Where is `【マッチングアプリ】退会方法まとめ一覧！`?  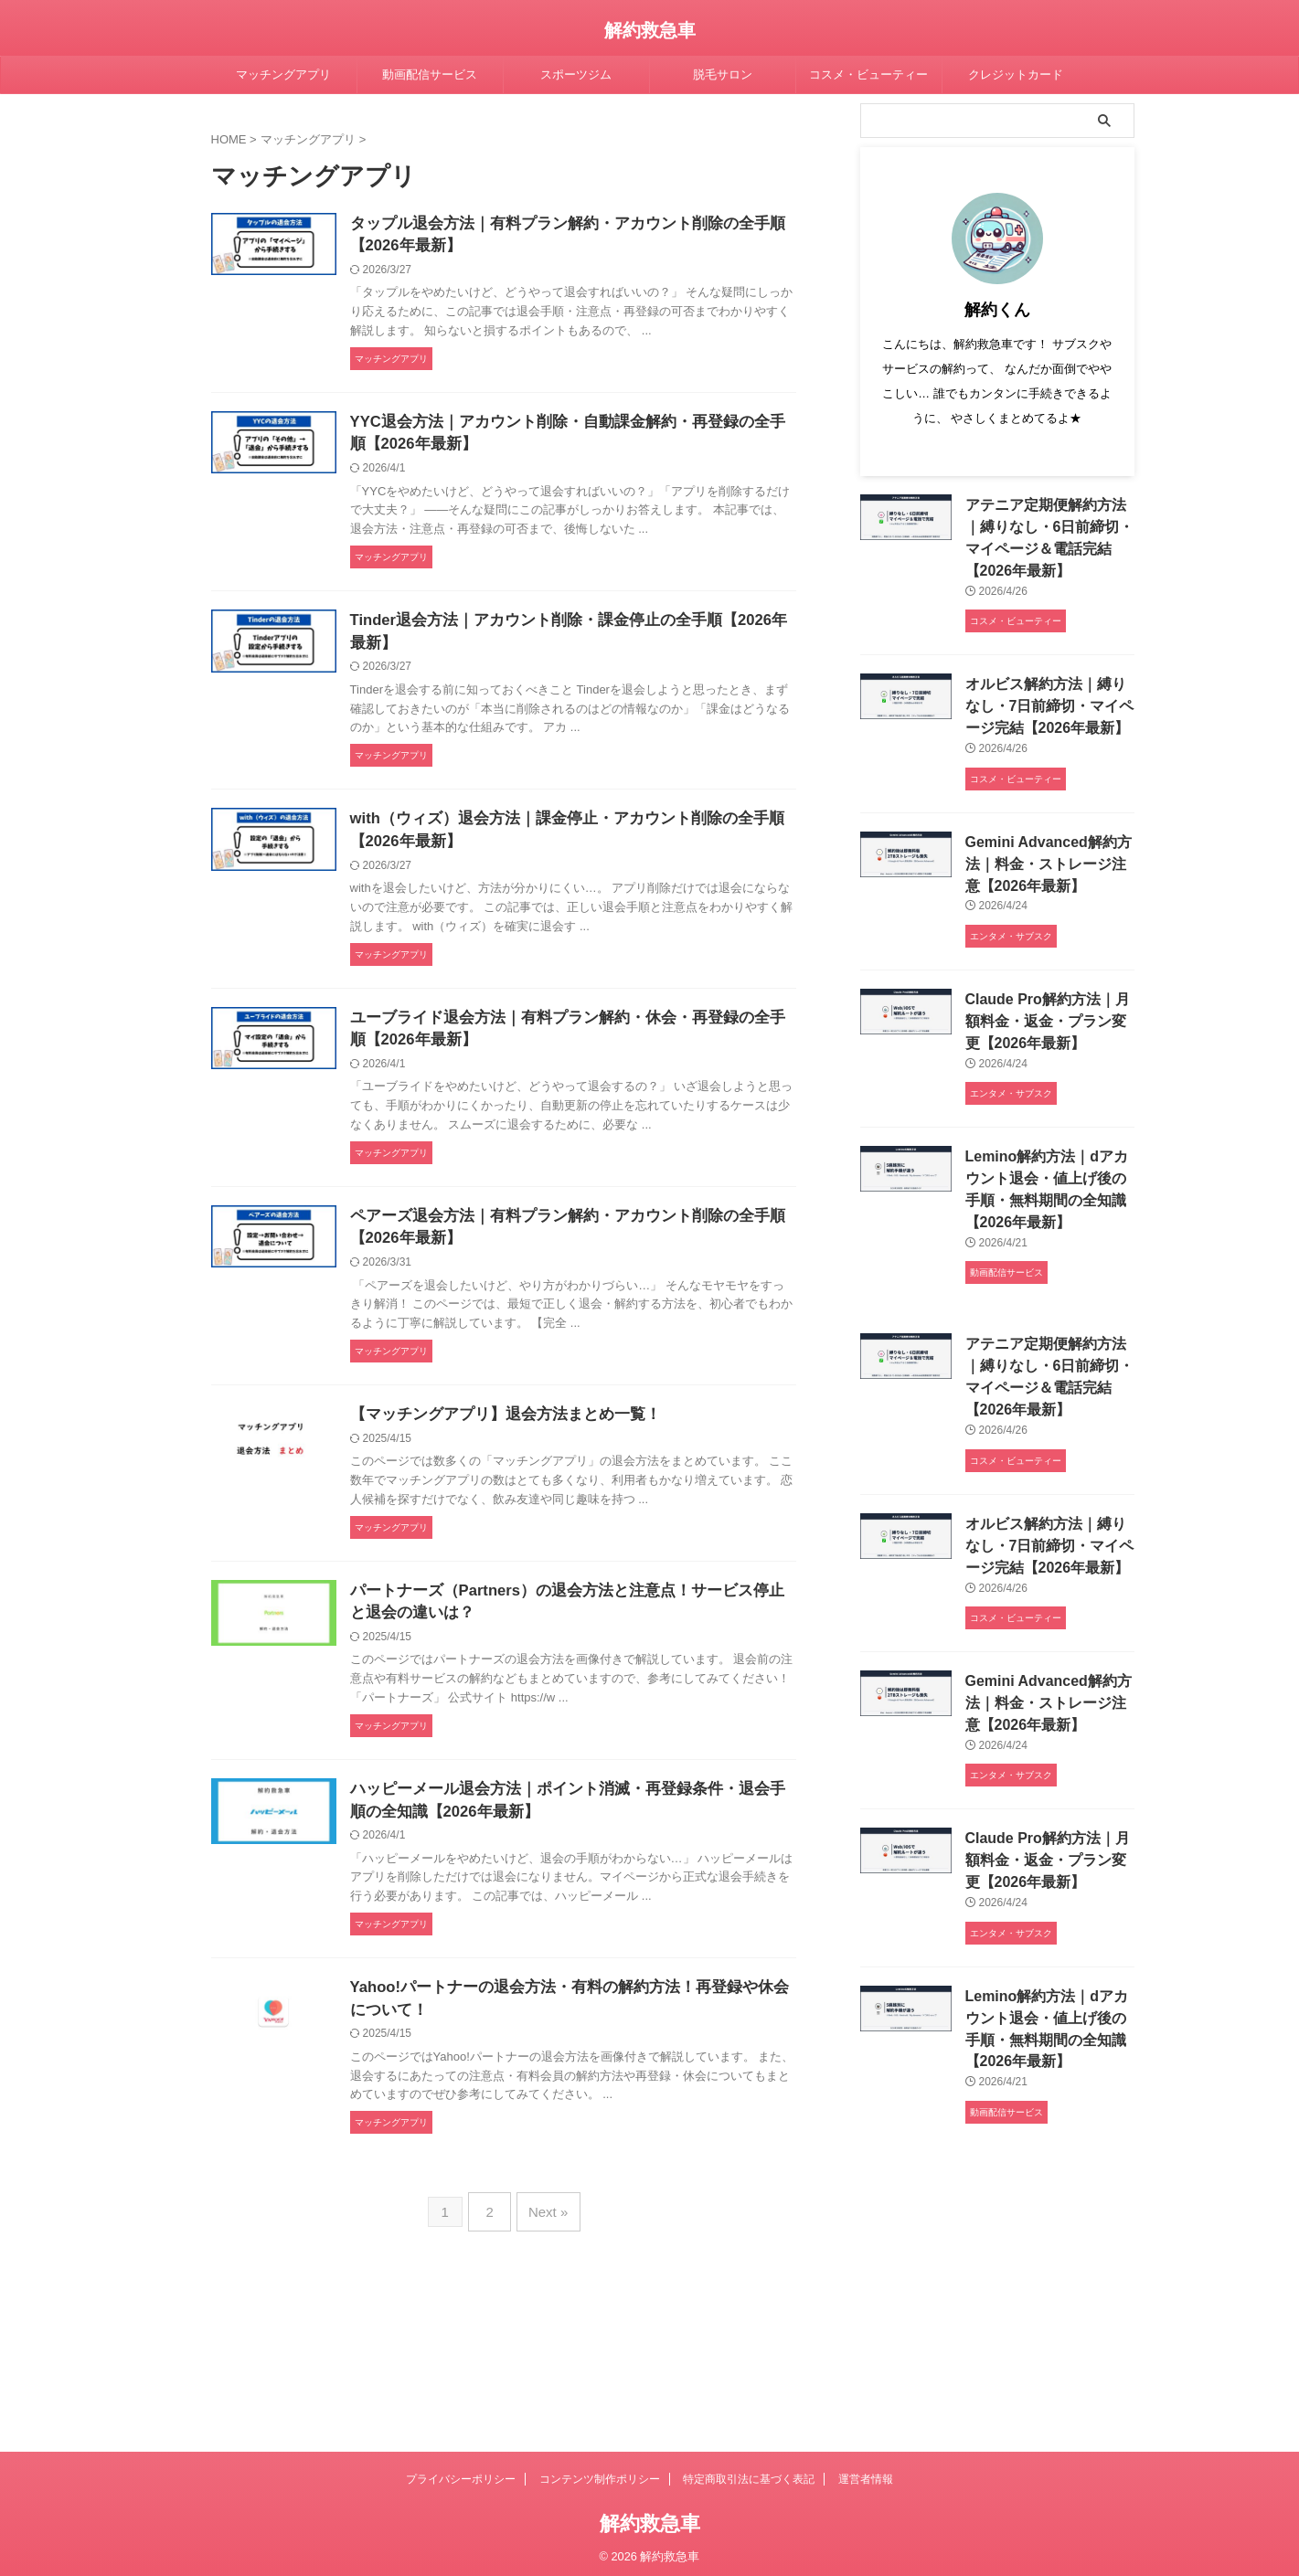 【マッチングアプリ】退会方法まとめ一覧！ is located at coordinates (554, 1486).